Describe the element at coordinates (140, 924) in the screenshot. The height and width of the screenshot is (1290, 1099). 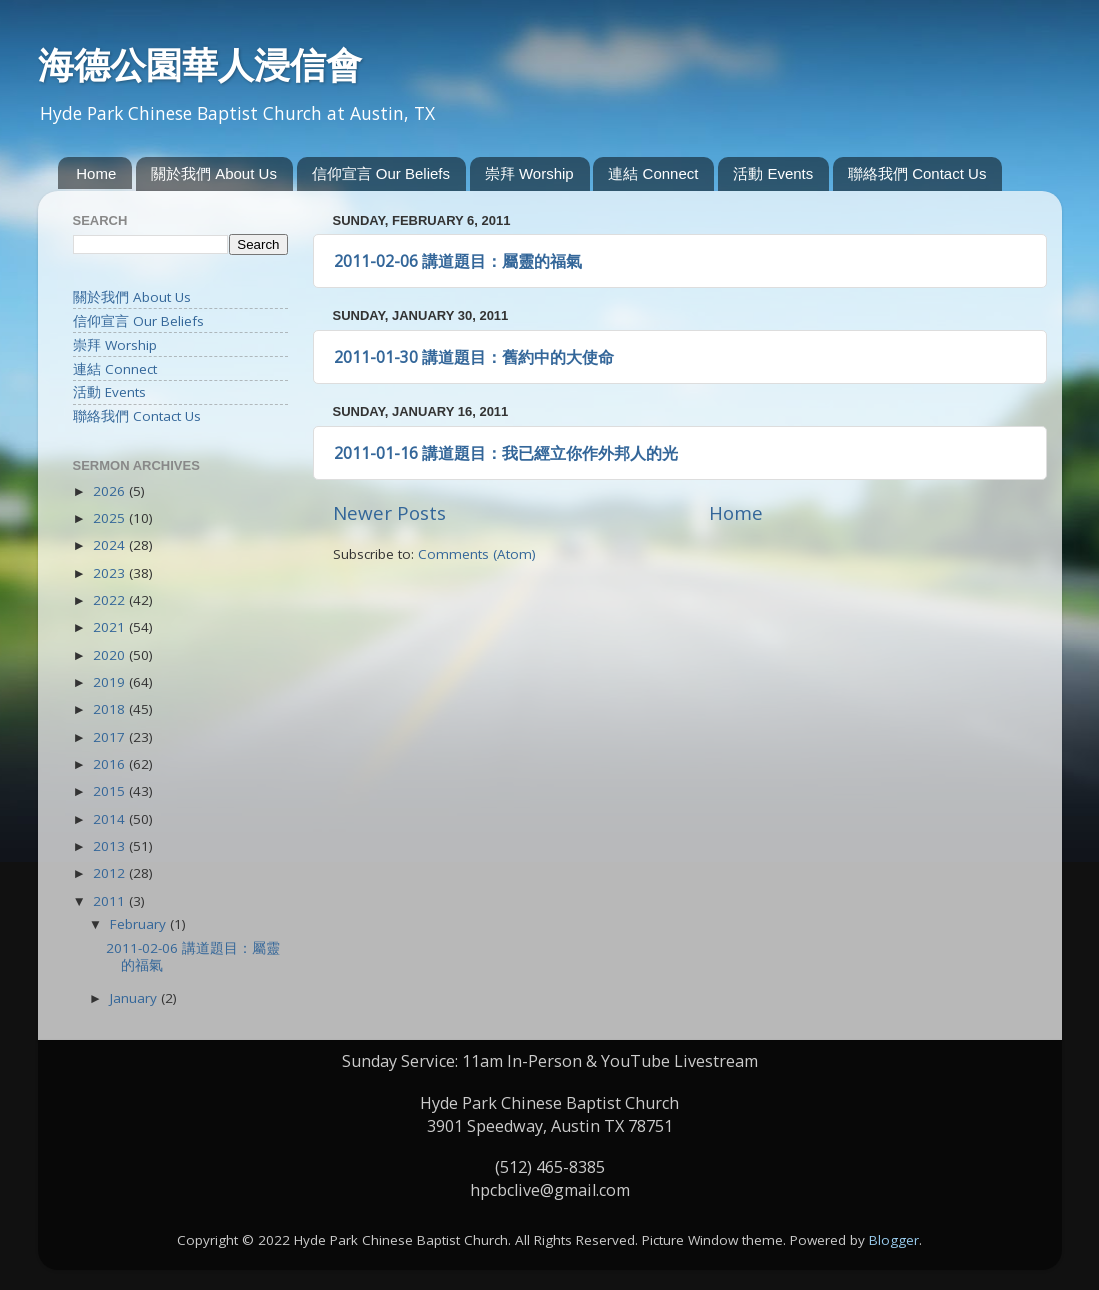
I see `February` at that location.